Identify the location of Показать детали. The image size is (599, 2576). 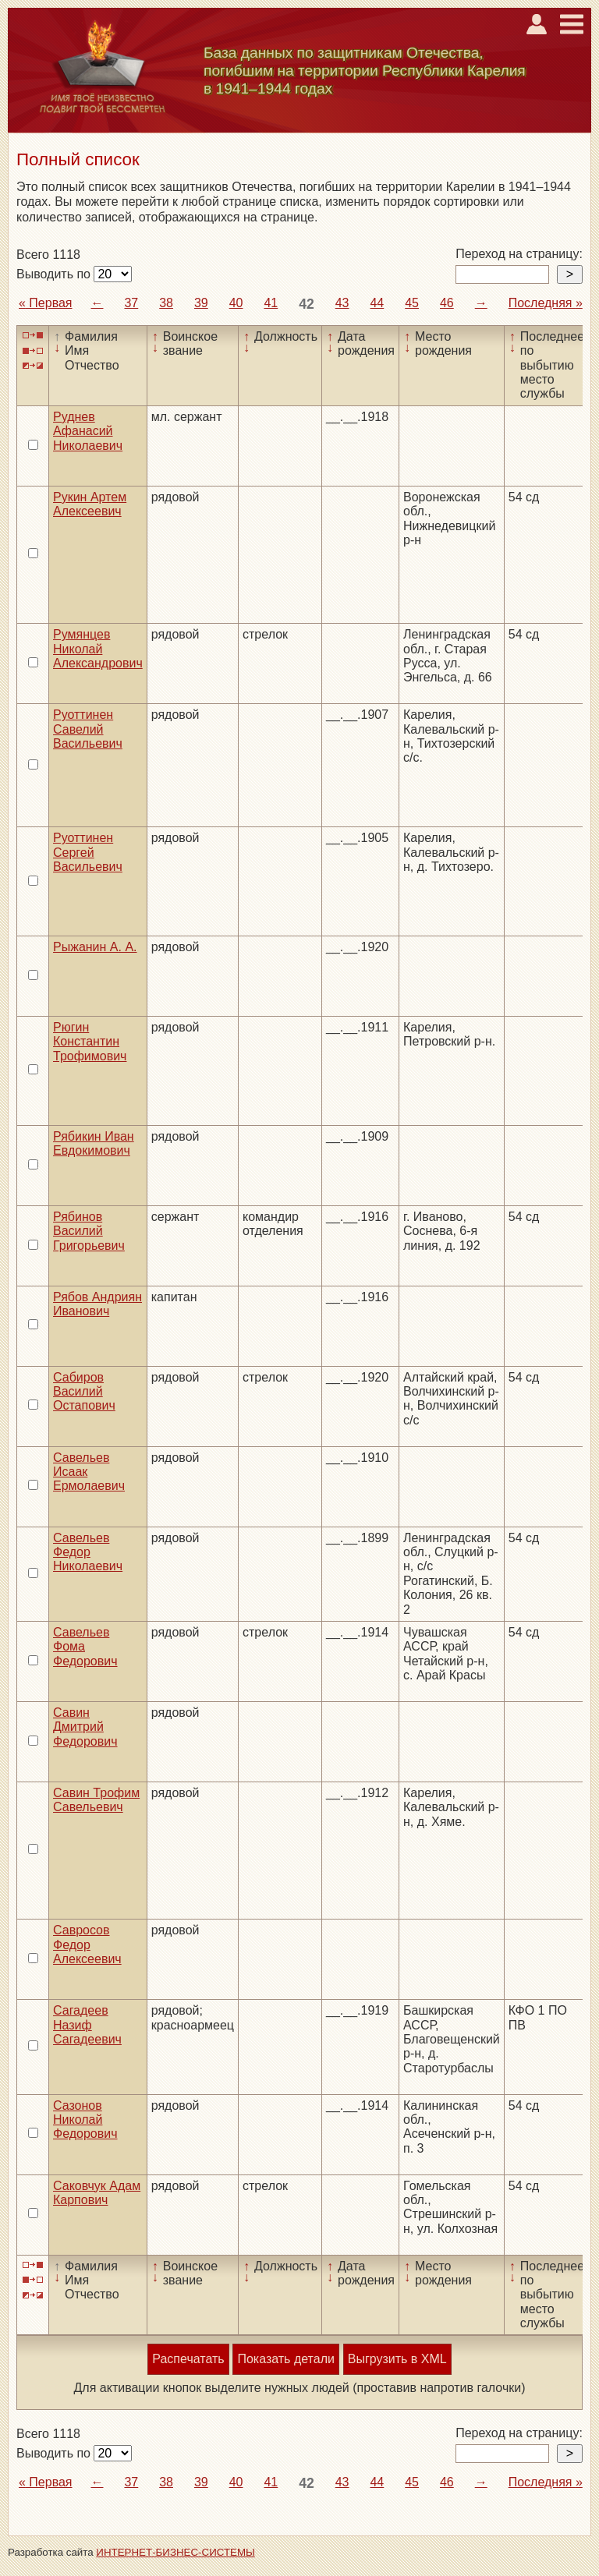
(285, 2358).